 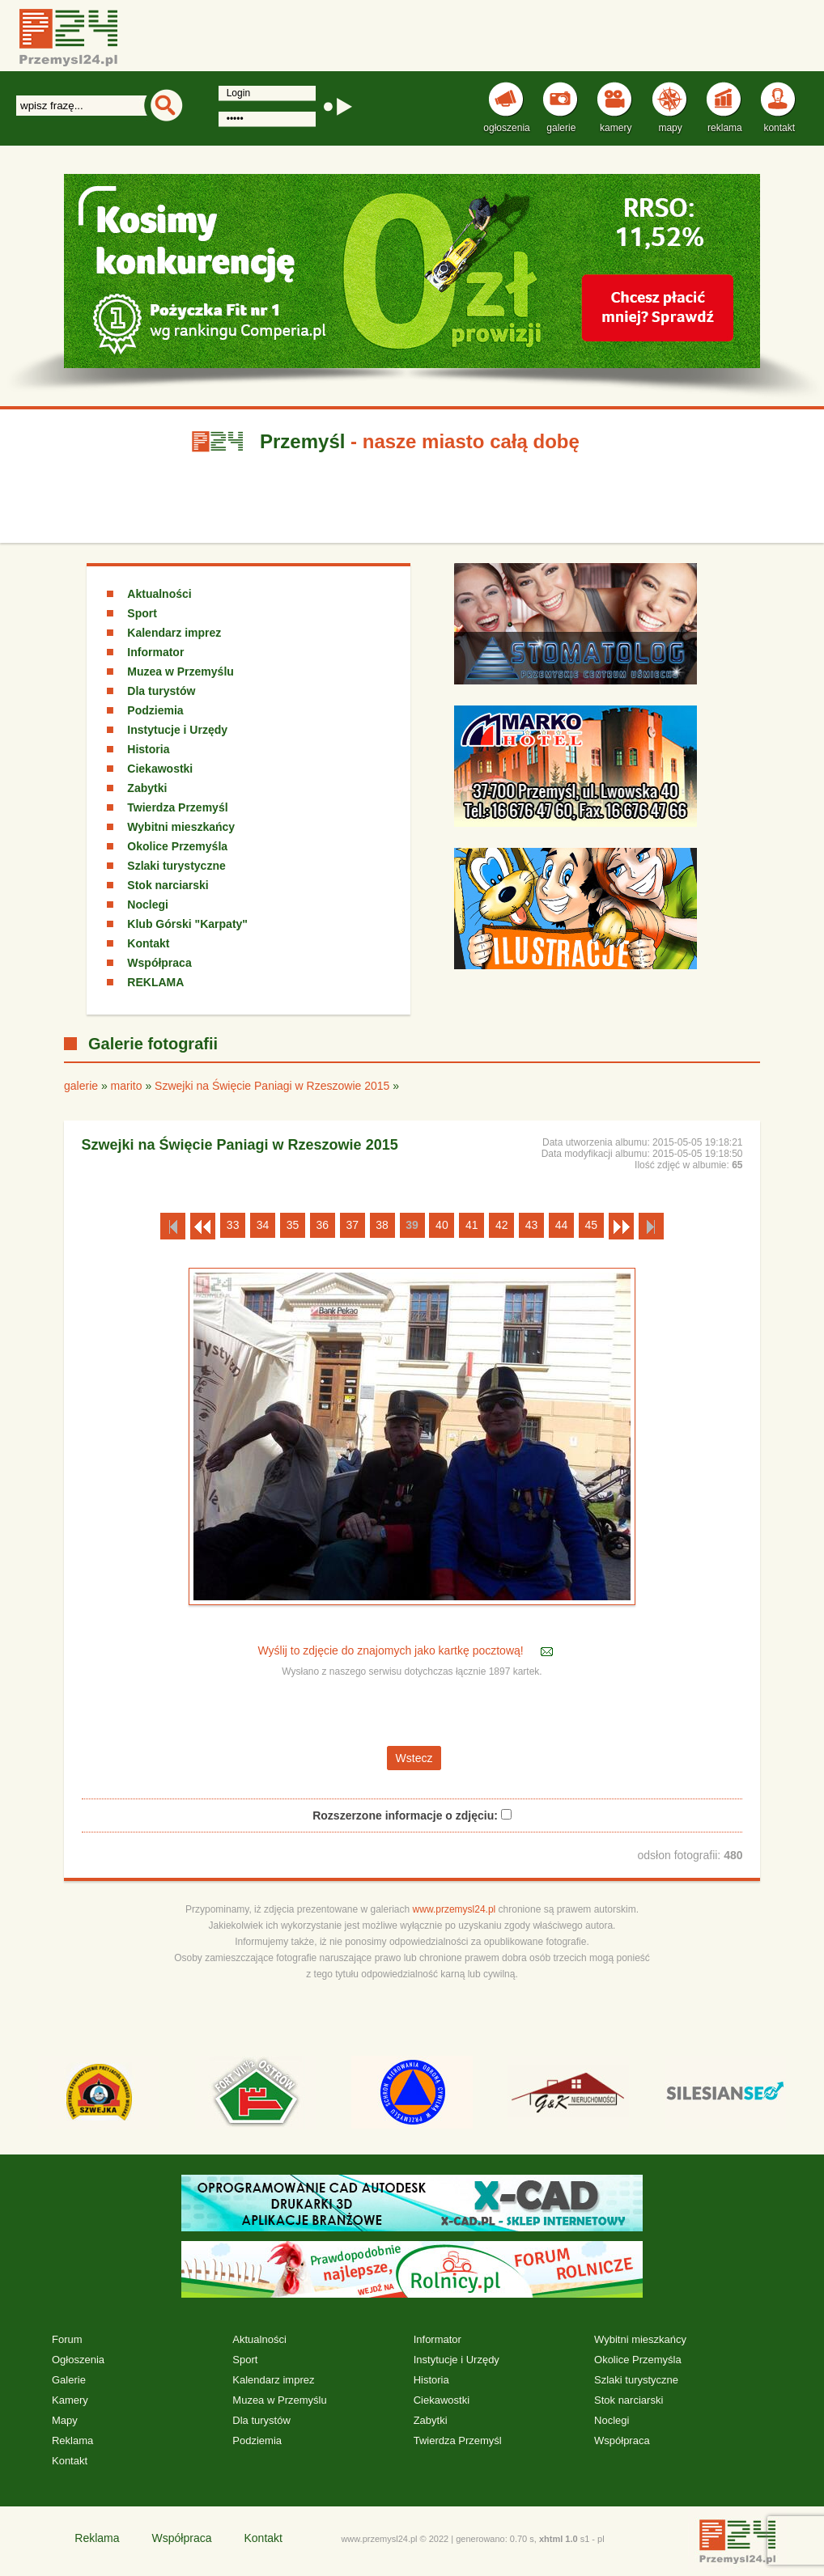 I want to click on 34, so click(x=263, y=1224).